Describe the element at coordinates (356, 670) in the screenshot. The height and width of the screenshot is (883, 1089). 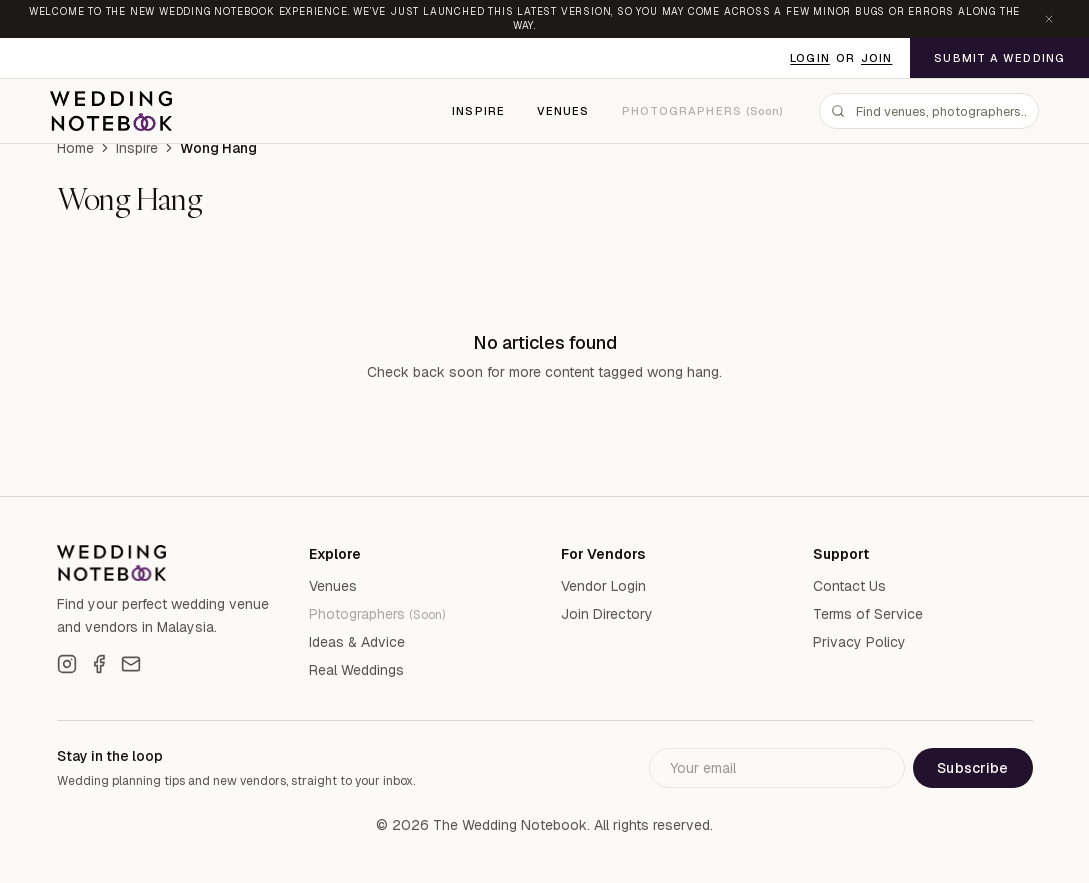
I see `Real Weddings` at that location.